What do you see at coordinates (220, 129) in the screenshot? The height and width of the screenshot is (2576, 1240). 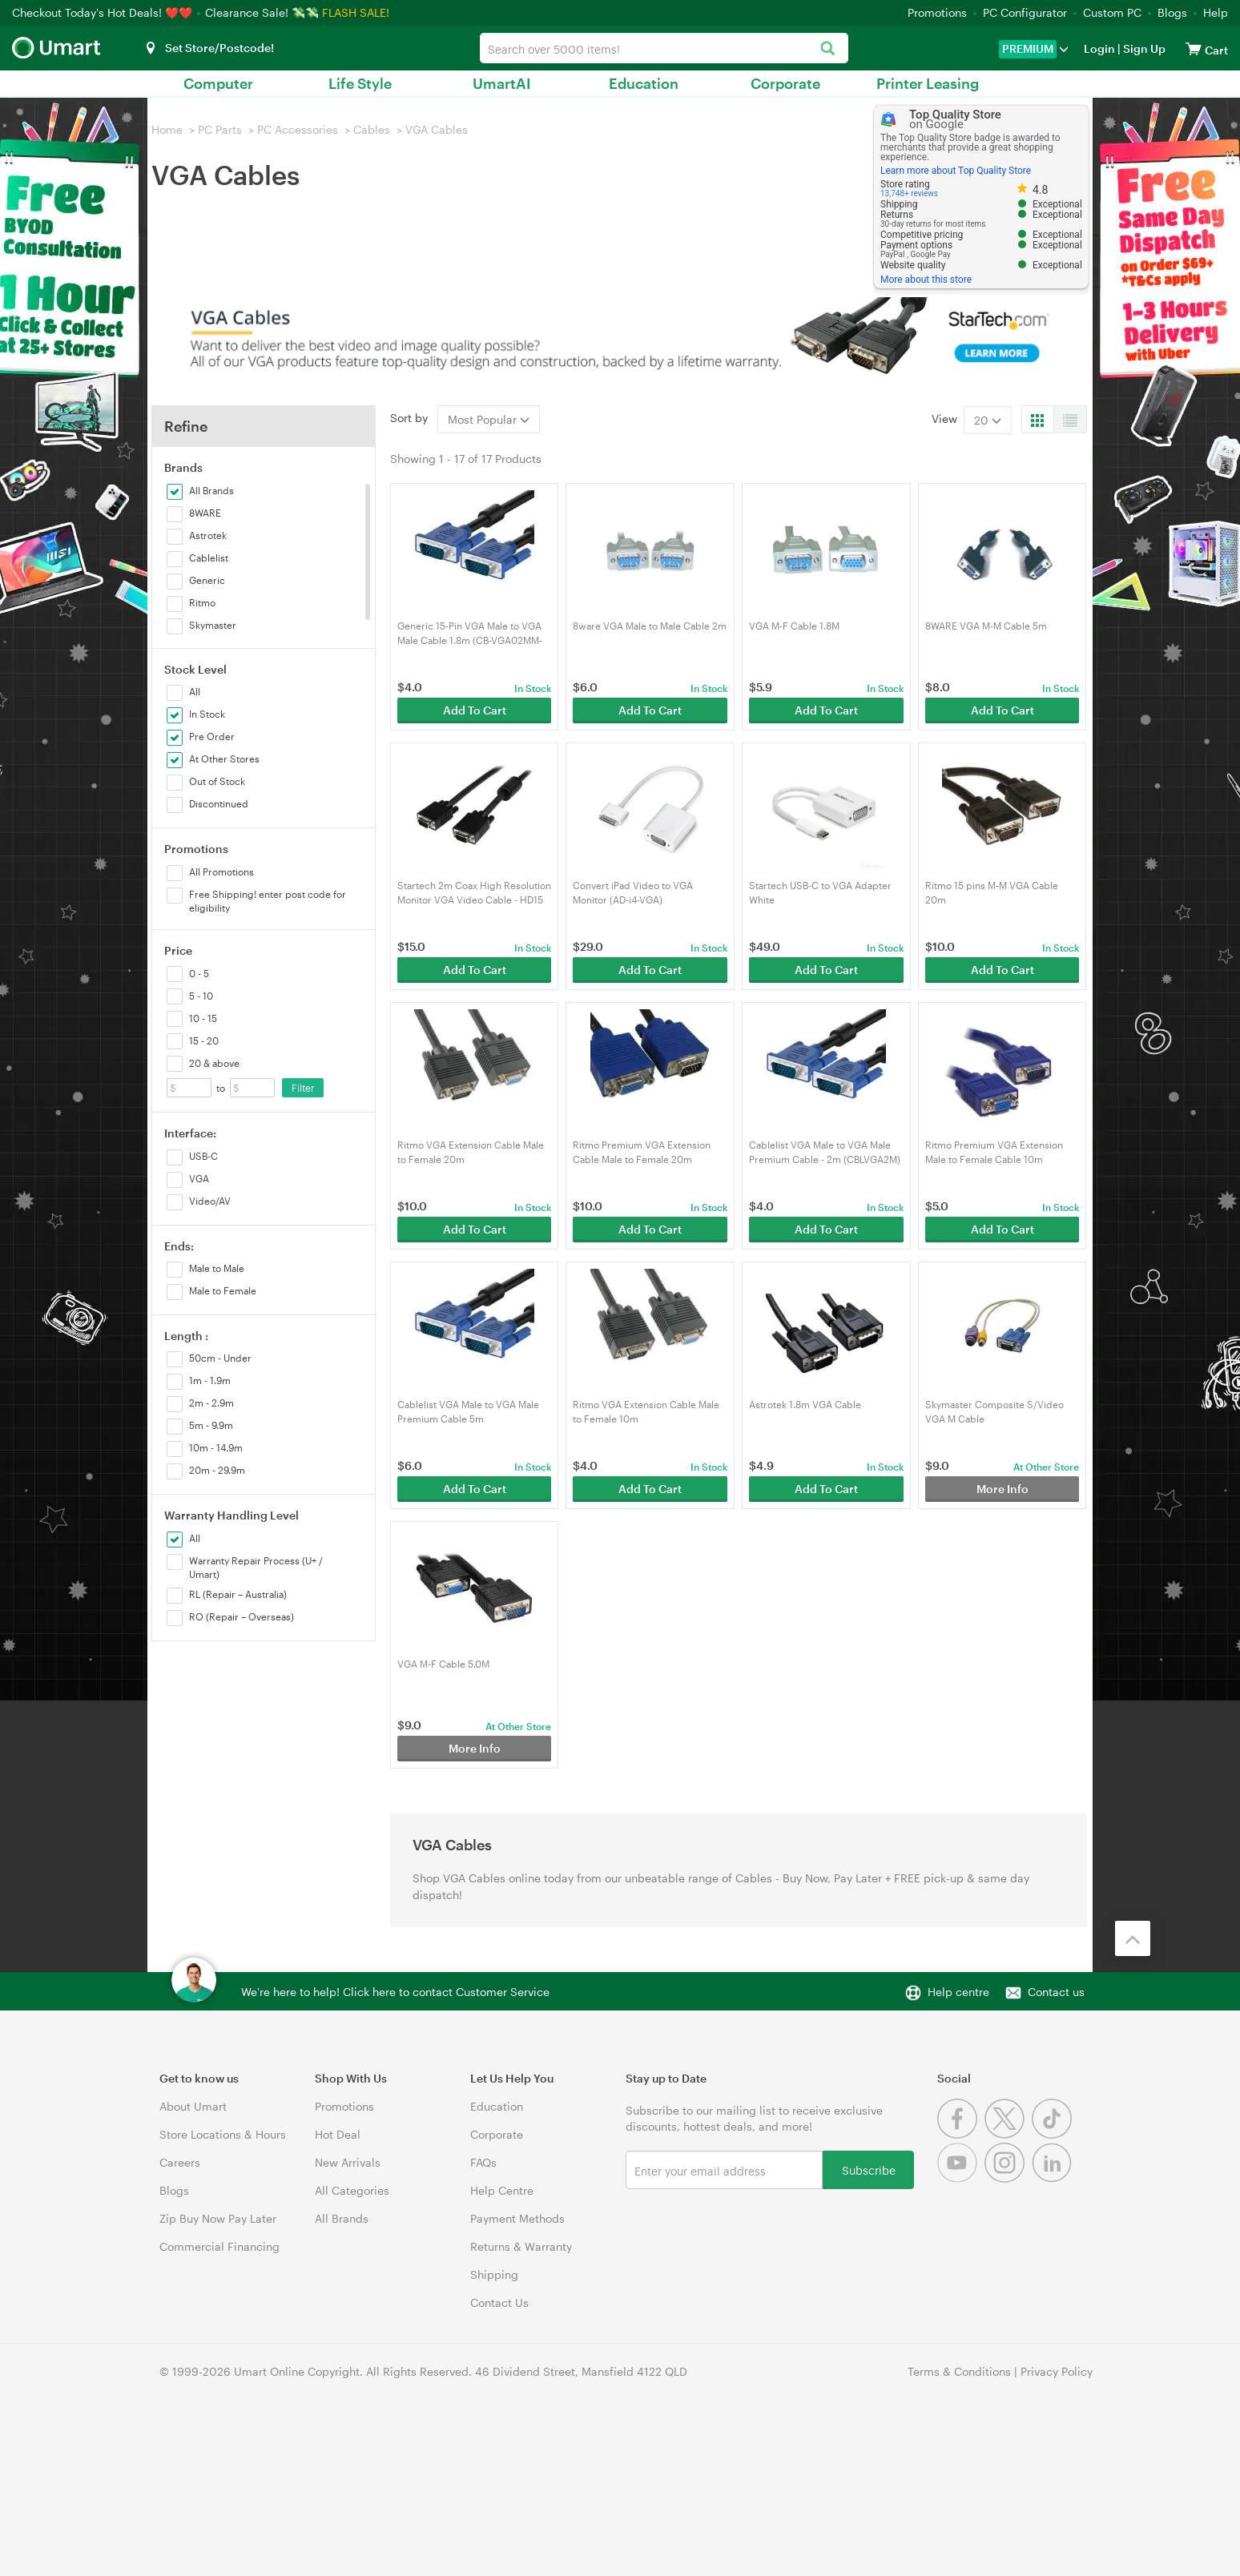 I see `PC Parts` at bounding box center [220, 129].